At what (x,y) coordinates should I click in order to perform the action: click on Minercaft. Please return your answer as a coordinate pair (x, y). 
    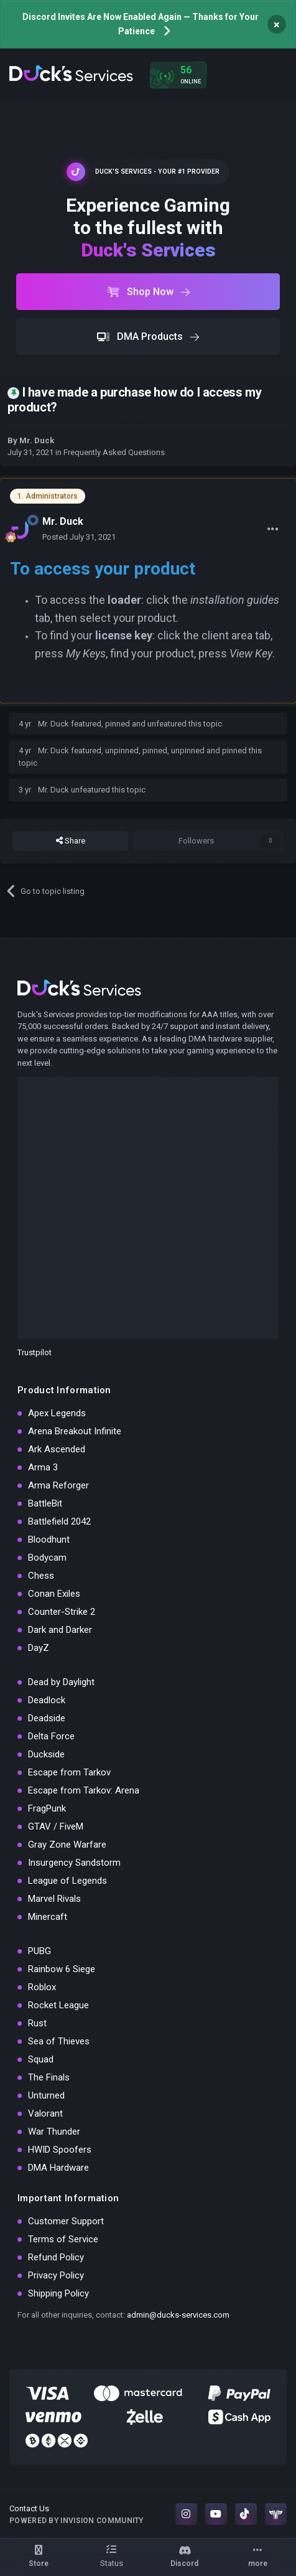
    Looking at the image, I should click on (47, 1916).